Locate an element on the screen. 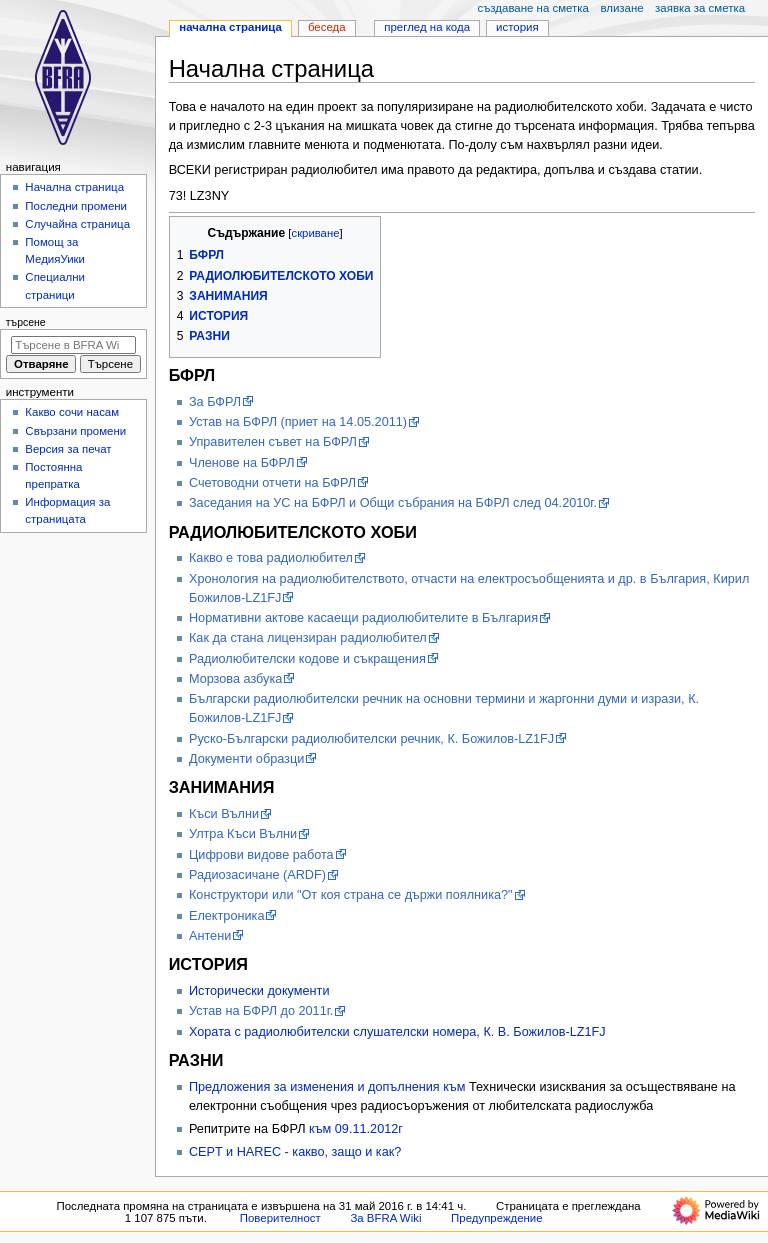 The image size is (768, 1243). Ултра Къси Вълни is located at coordinates (243, 834).